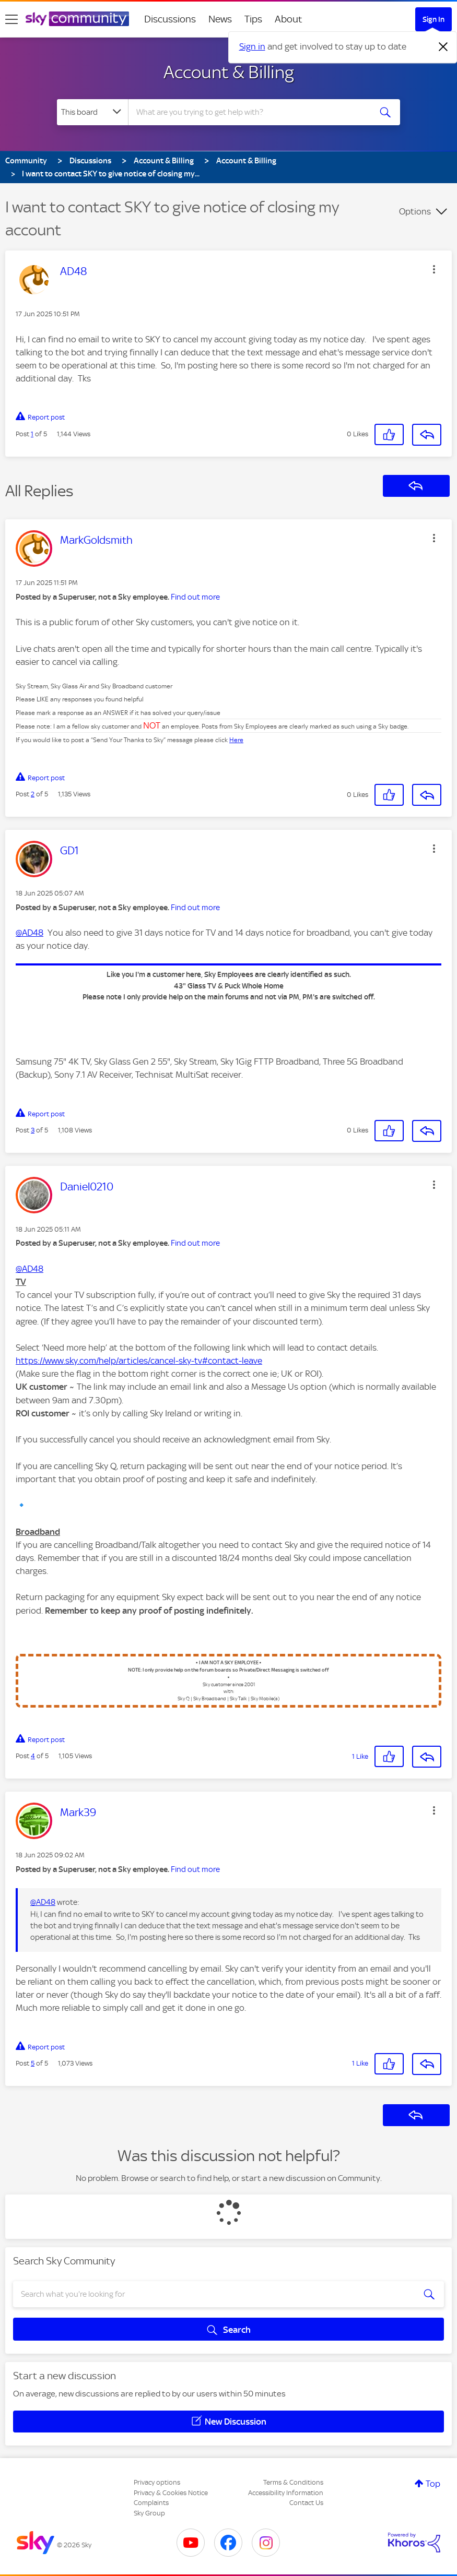 This screenshot has width=457, height=2576. What do you see at coordinates (33, 1756) in the screenshot?
I see `4 [Post 4 of 5]` at bounding box center [33, 1756].